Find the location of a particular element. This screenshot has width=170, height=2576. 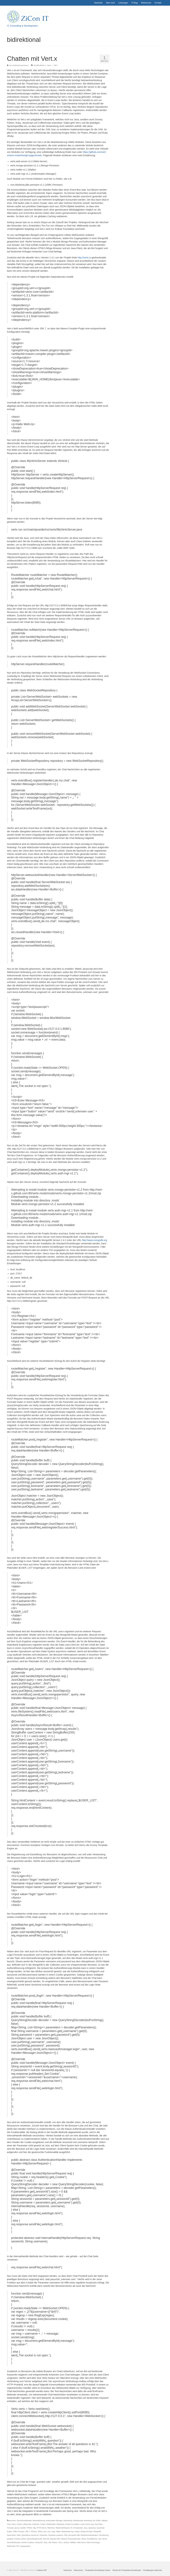

JDK 7 is located at coordinates (27, 2531).